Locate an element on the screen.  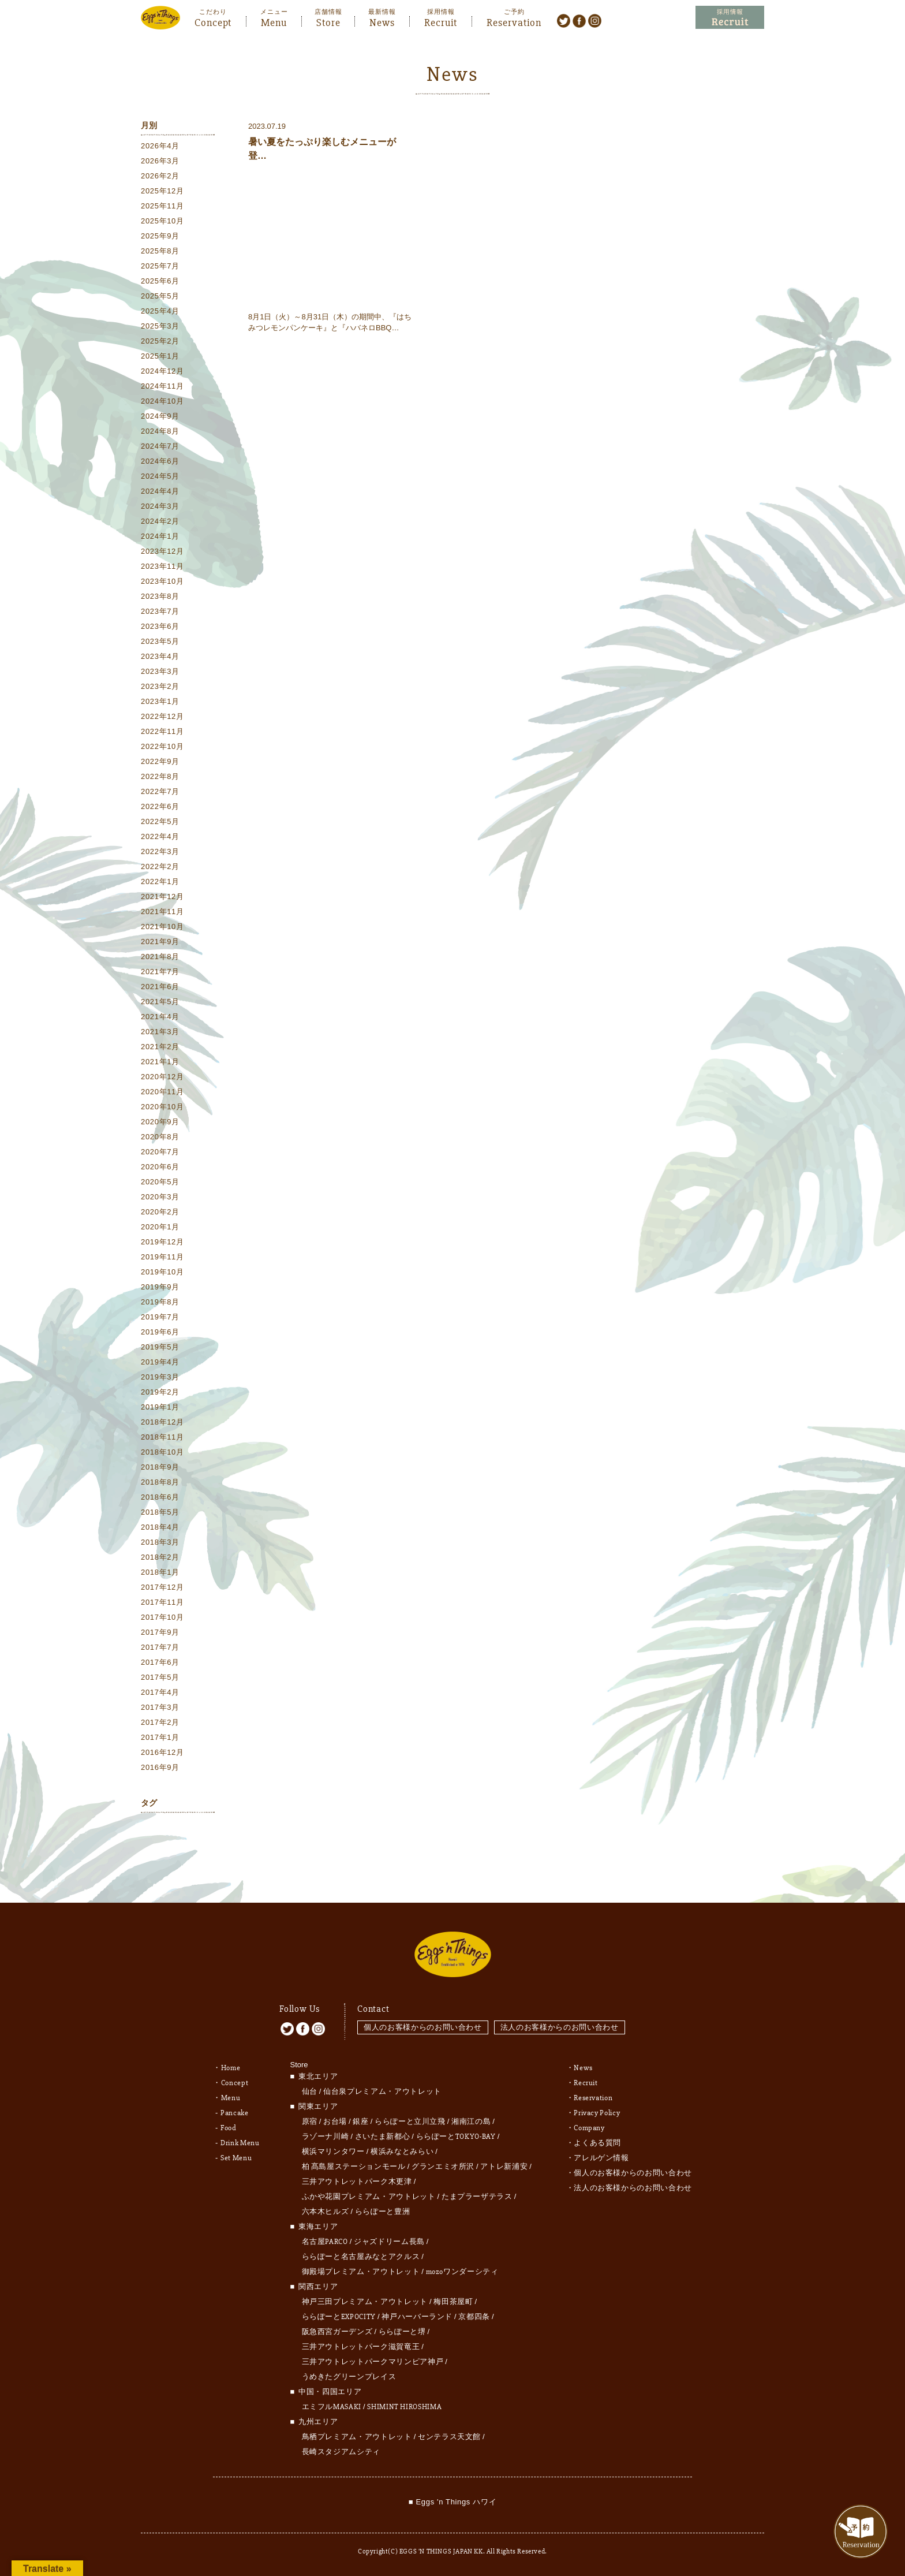
2024年5月 is located at coordinates (160, 476).